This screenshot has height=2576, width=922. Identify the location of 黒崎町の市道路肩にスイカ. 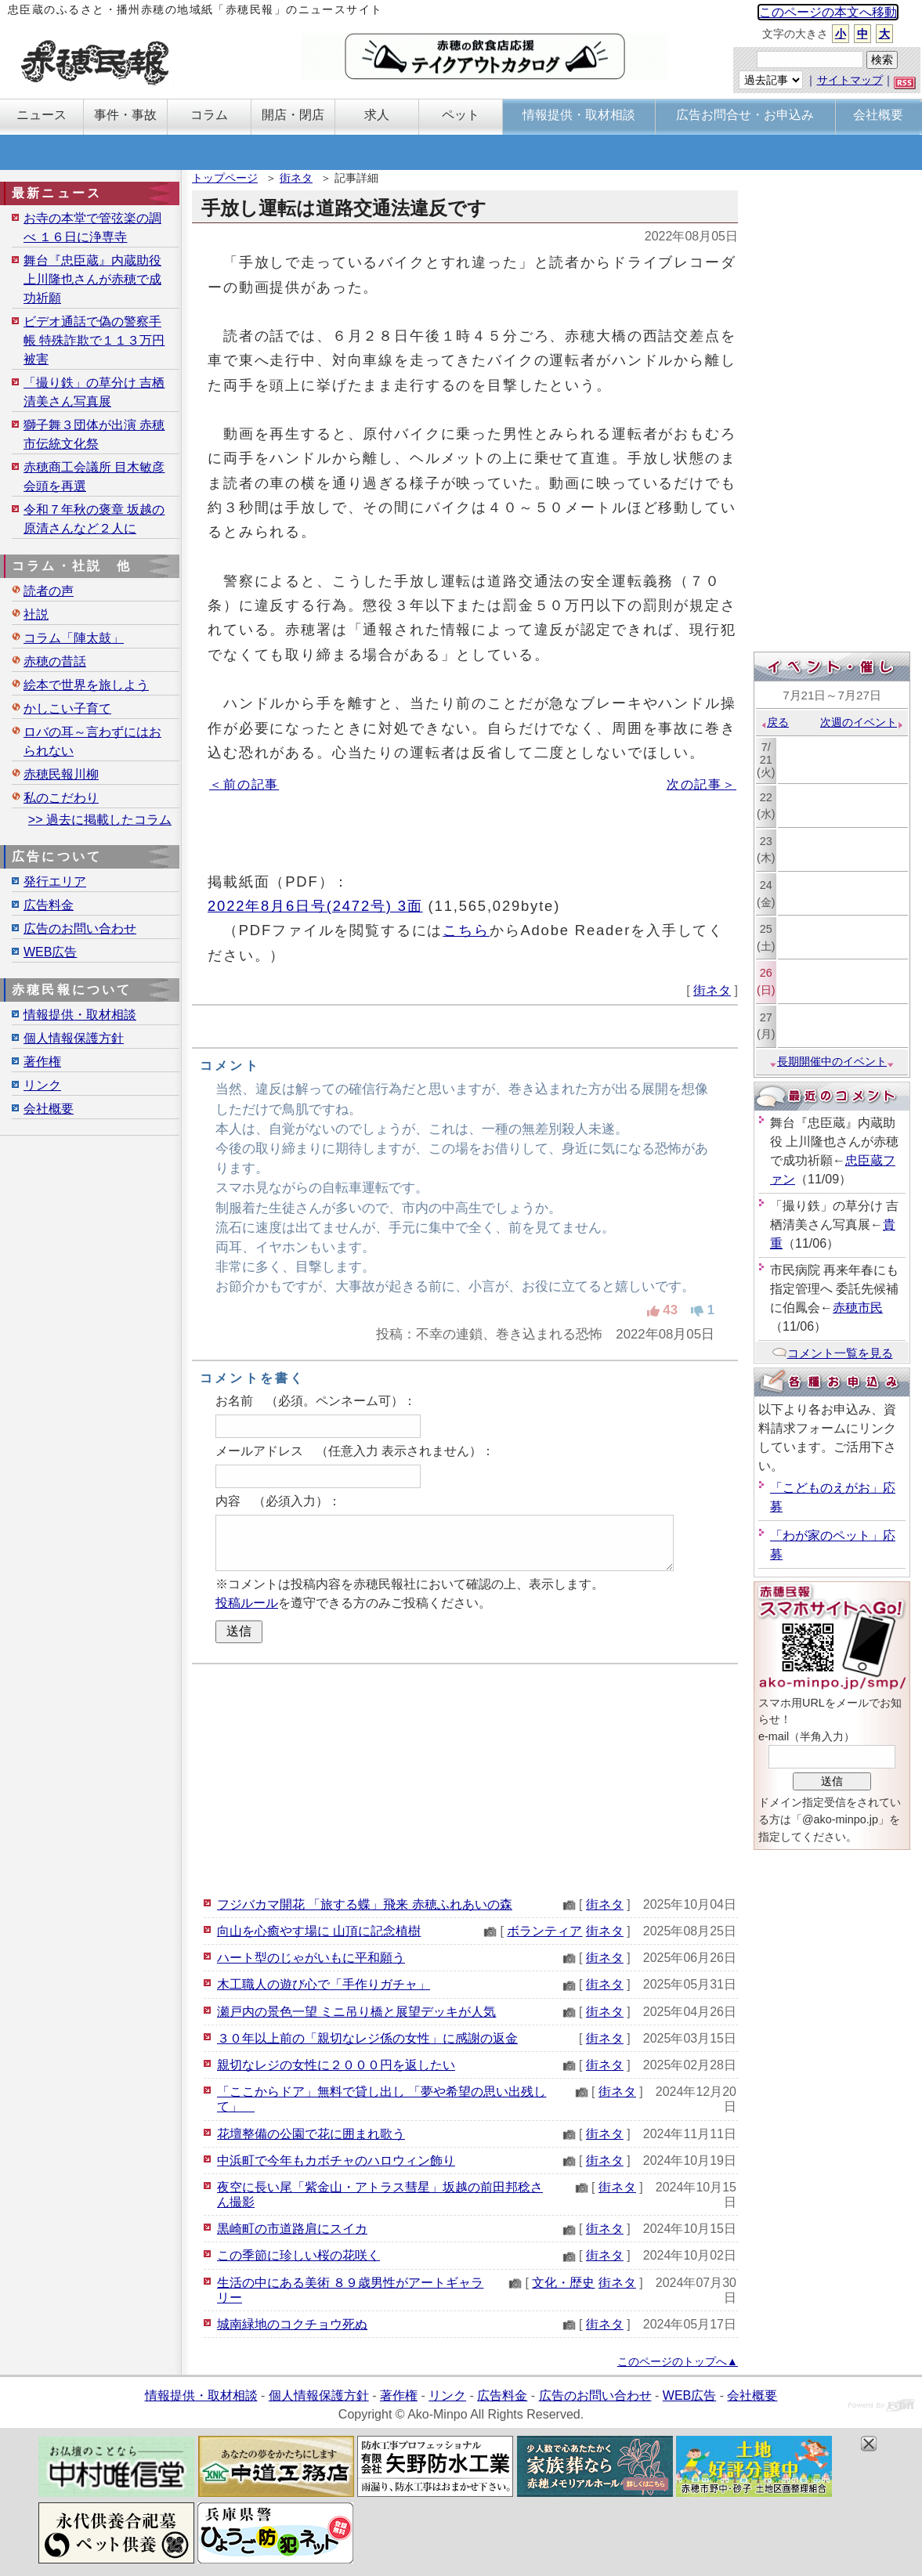
(292, 2228).